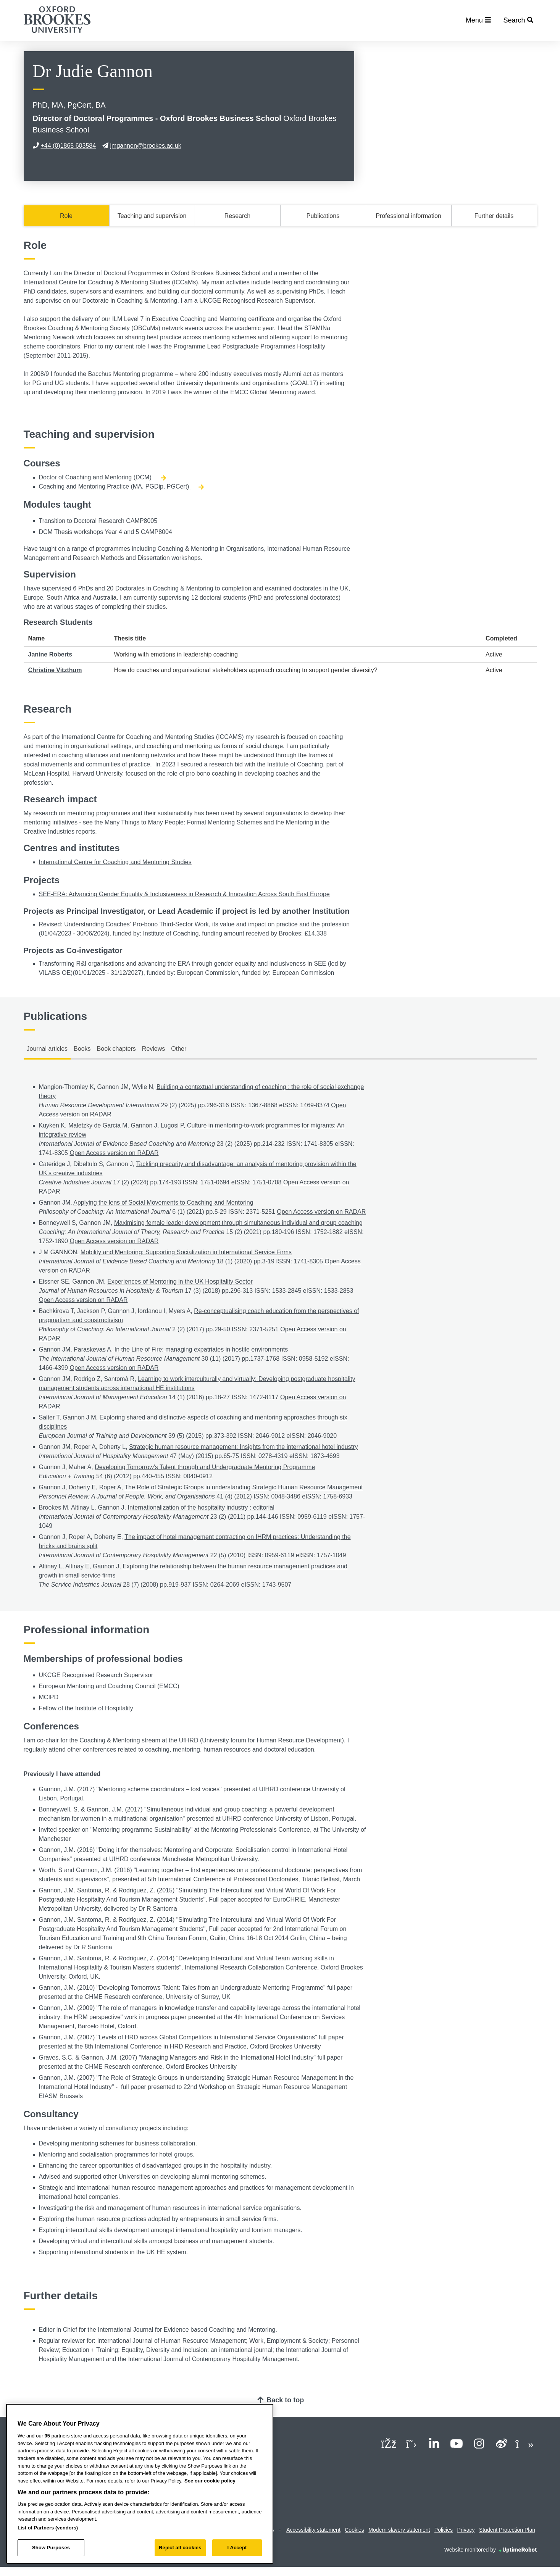 The image size is (560, 2576). What do you see at coordinates (466, 2530) in the screenshot?
I see `Privacy` at bounding box center [466, 2530].